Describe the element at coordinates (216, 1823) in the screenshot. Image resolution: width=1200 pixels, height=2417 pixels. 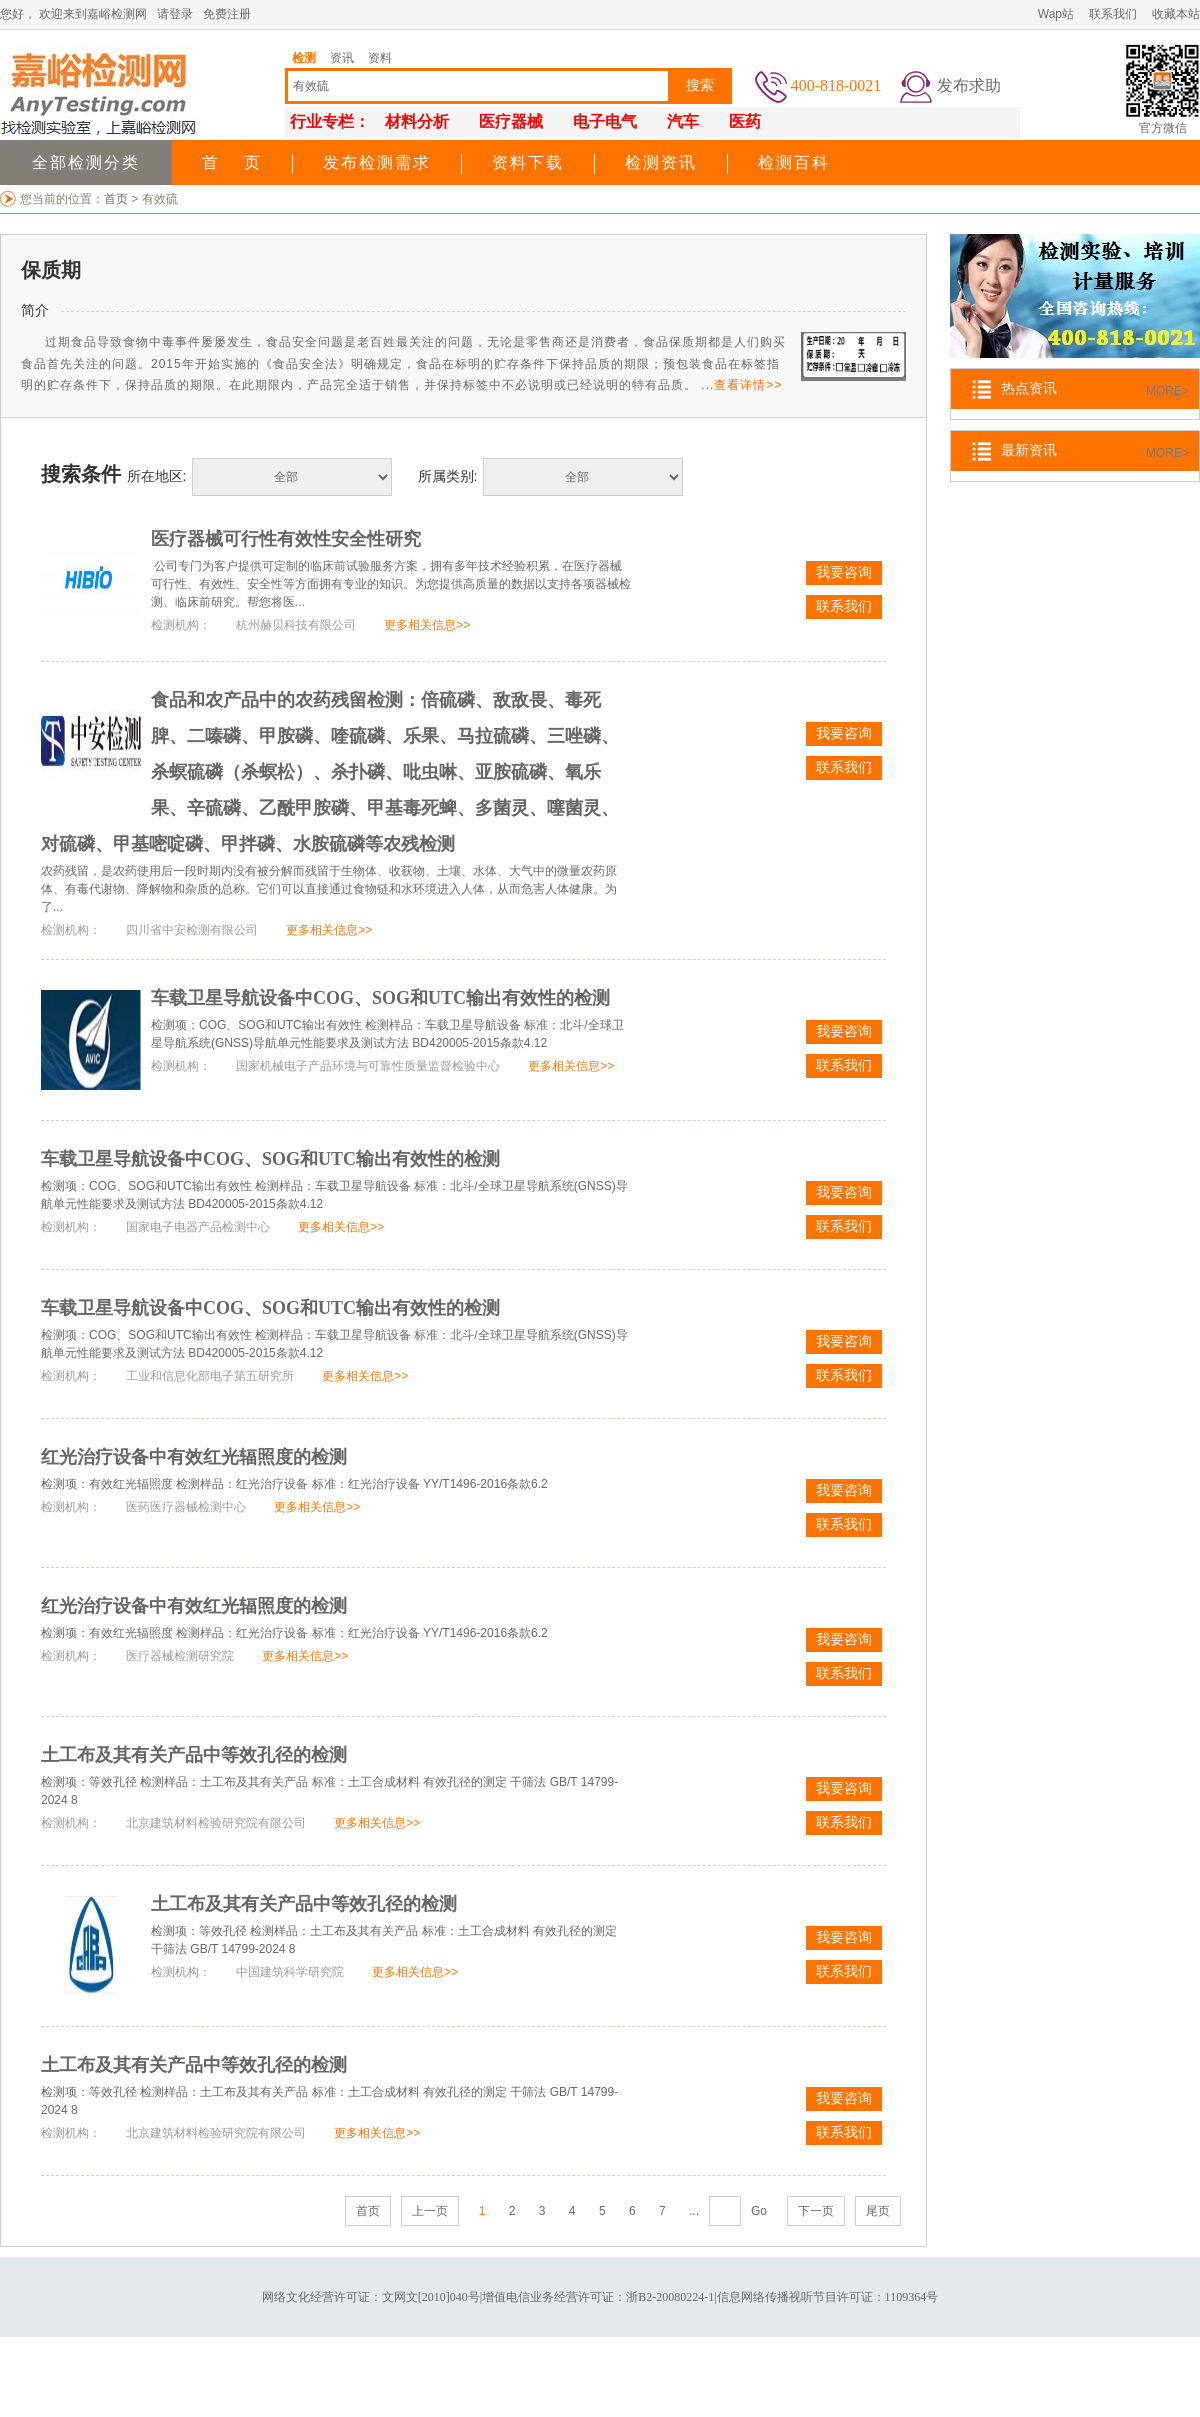
I see `北京建筑材料检验研究院有限公司` at that location.